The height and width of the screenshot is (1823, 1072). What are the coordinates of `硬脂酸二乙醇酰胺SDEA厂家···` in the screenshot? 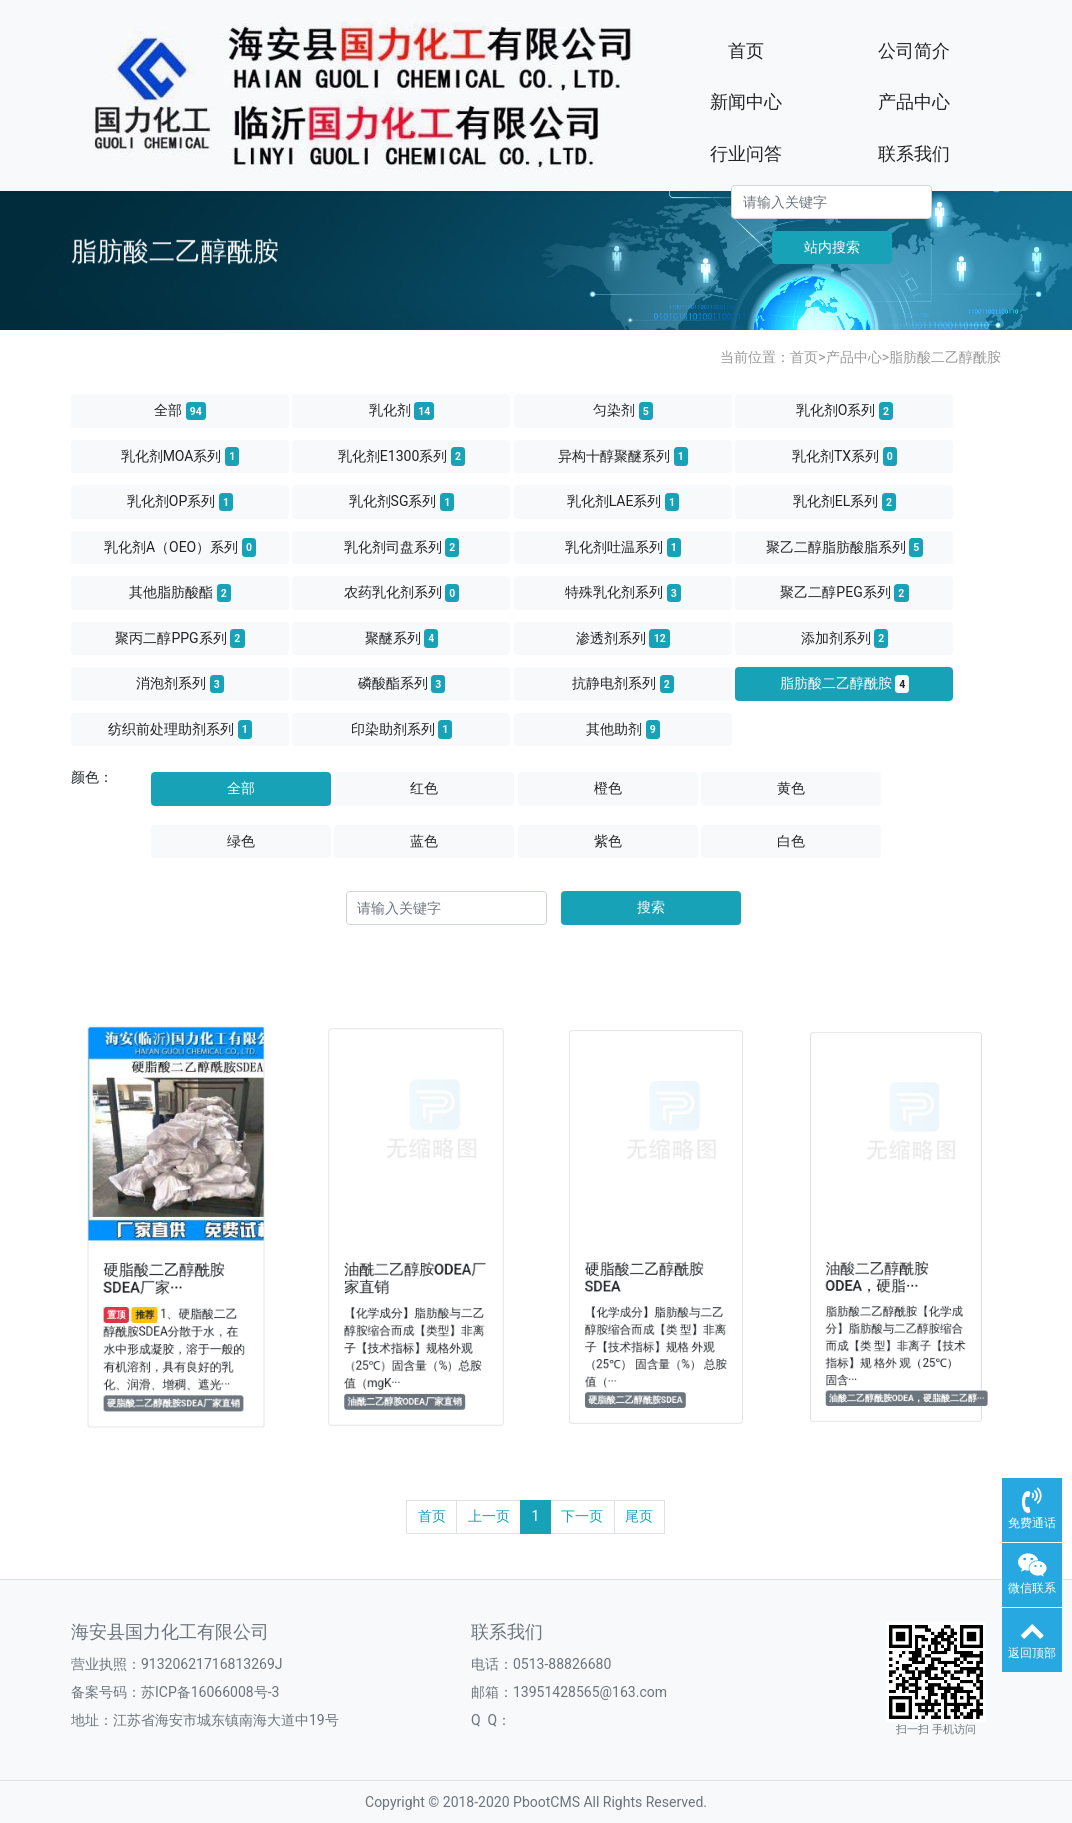 It's located at (166, 1266).